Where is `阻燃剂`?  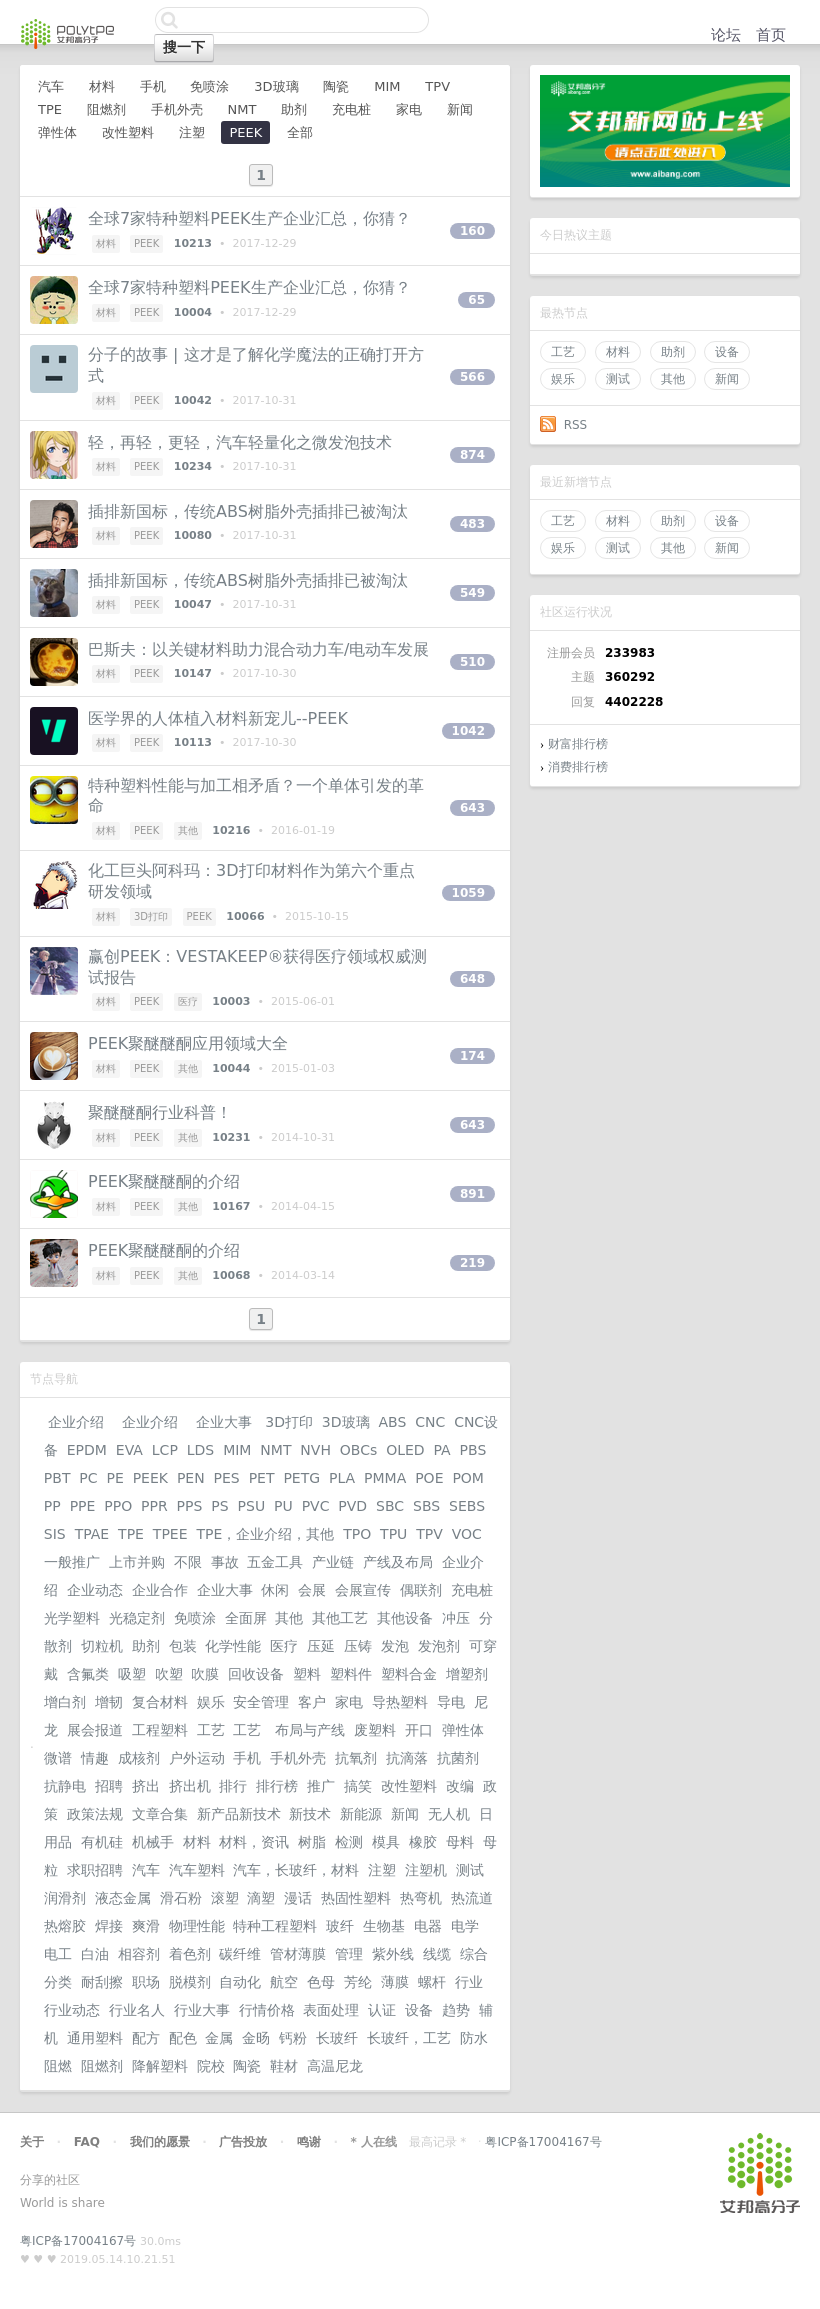 阻燃剂 is located at coordinates (106, 109).